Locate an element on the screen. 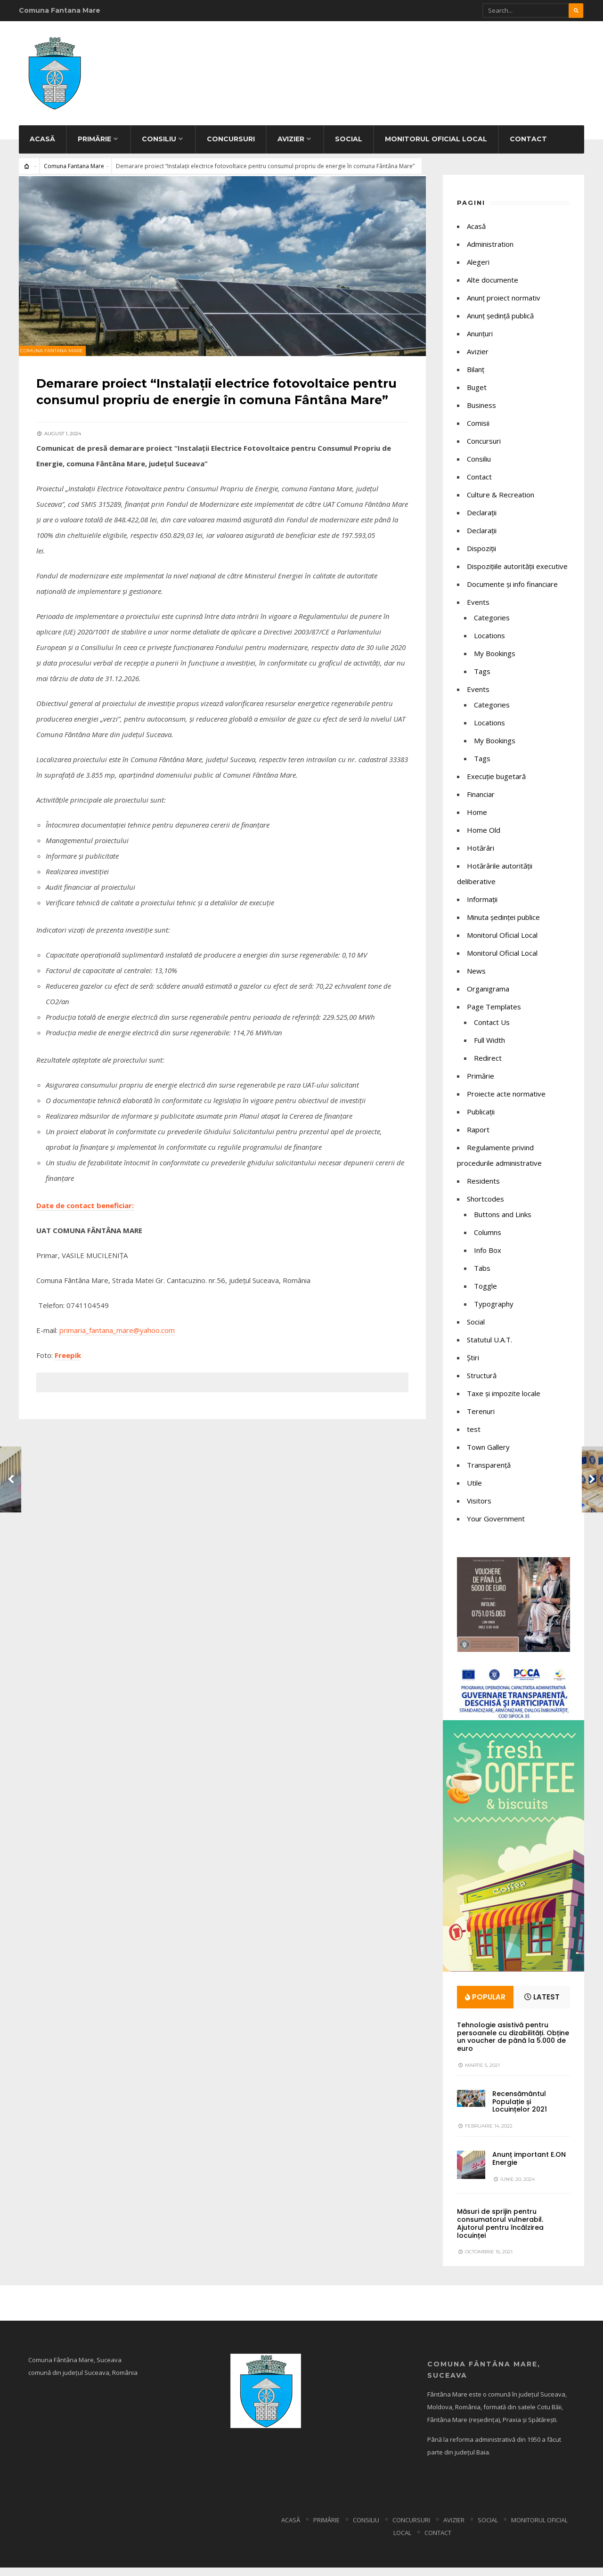 This screenshot has height=2576, width=603. Declaraţii is located at coordinates (482, 520).